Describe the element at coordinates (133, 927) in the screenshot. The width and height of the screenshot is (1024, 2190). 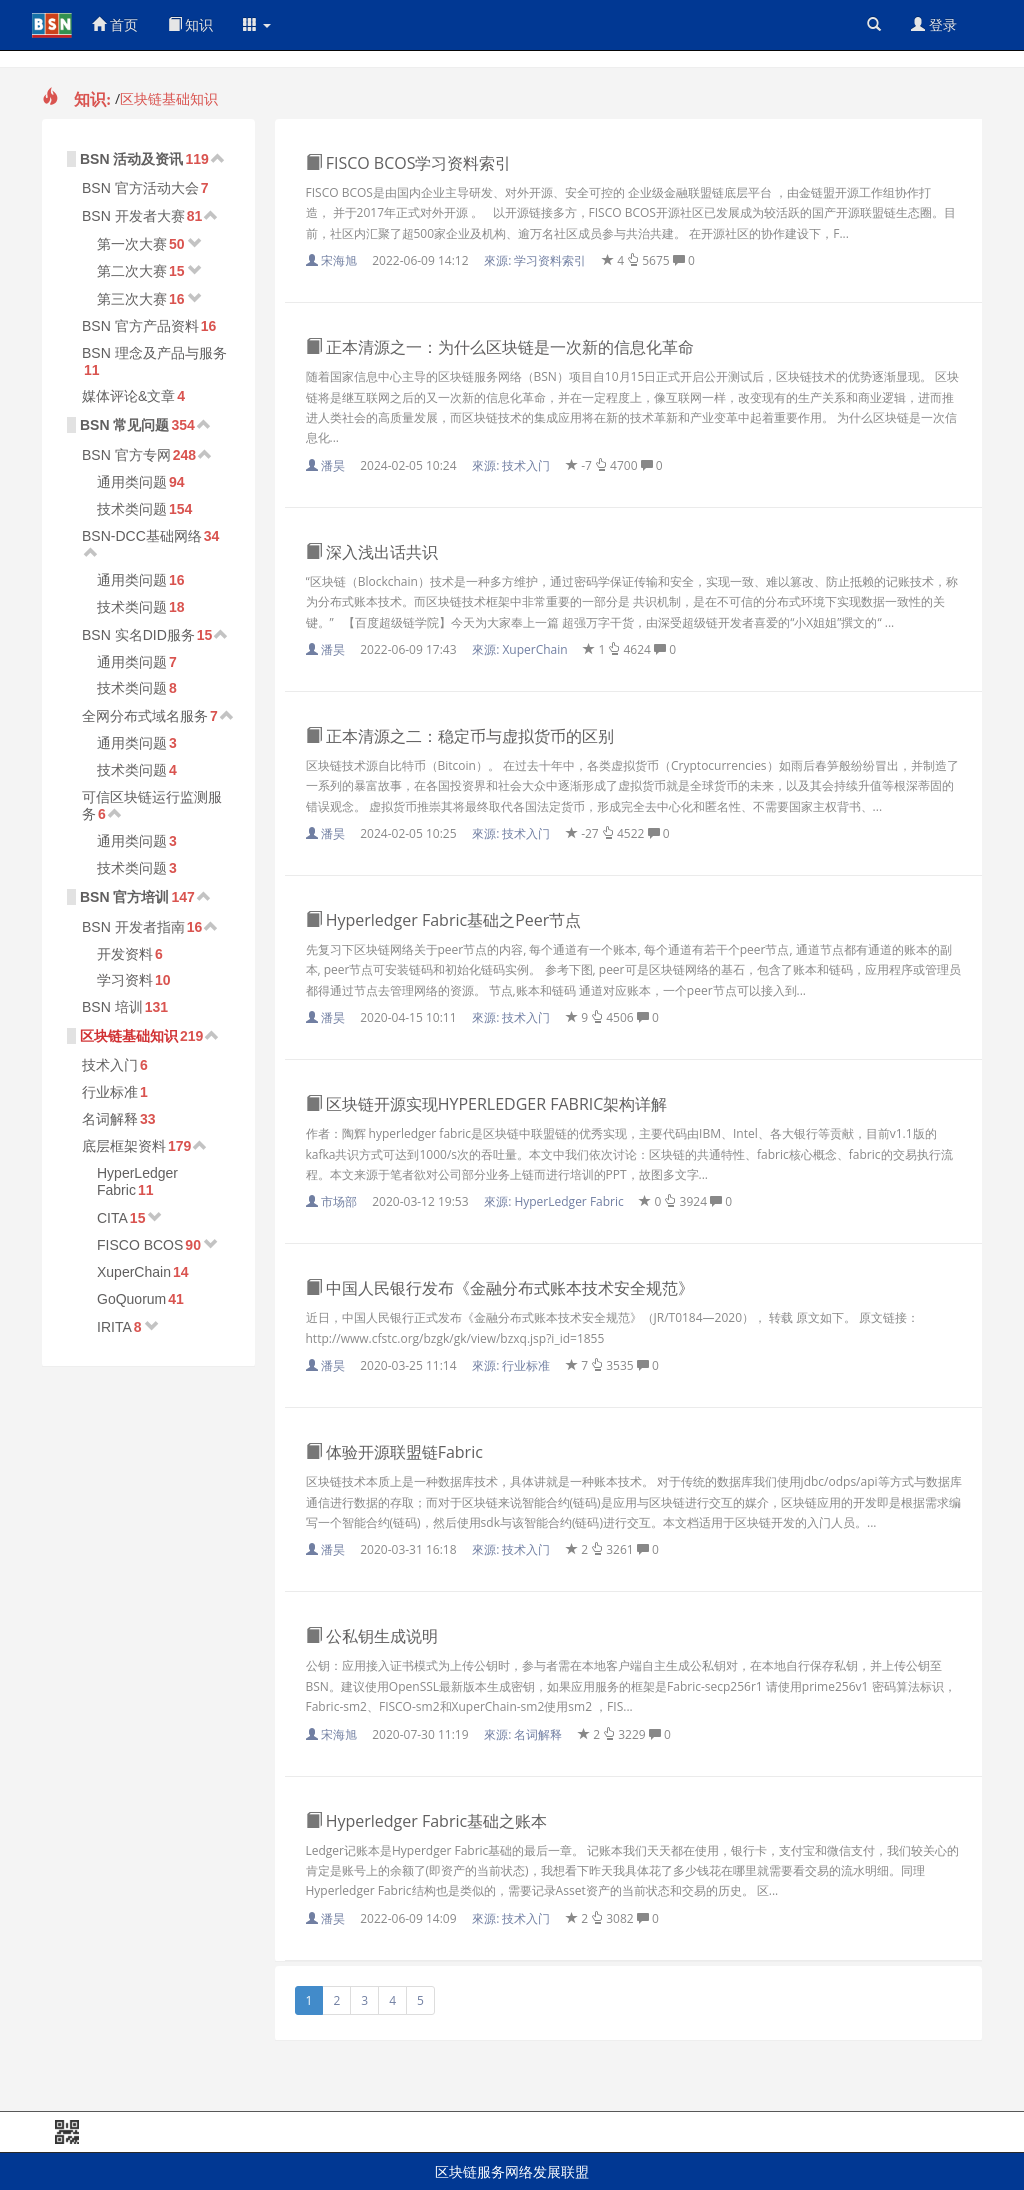
I see `BSN 开发者指南` at that location.